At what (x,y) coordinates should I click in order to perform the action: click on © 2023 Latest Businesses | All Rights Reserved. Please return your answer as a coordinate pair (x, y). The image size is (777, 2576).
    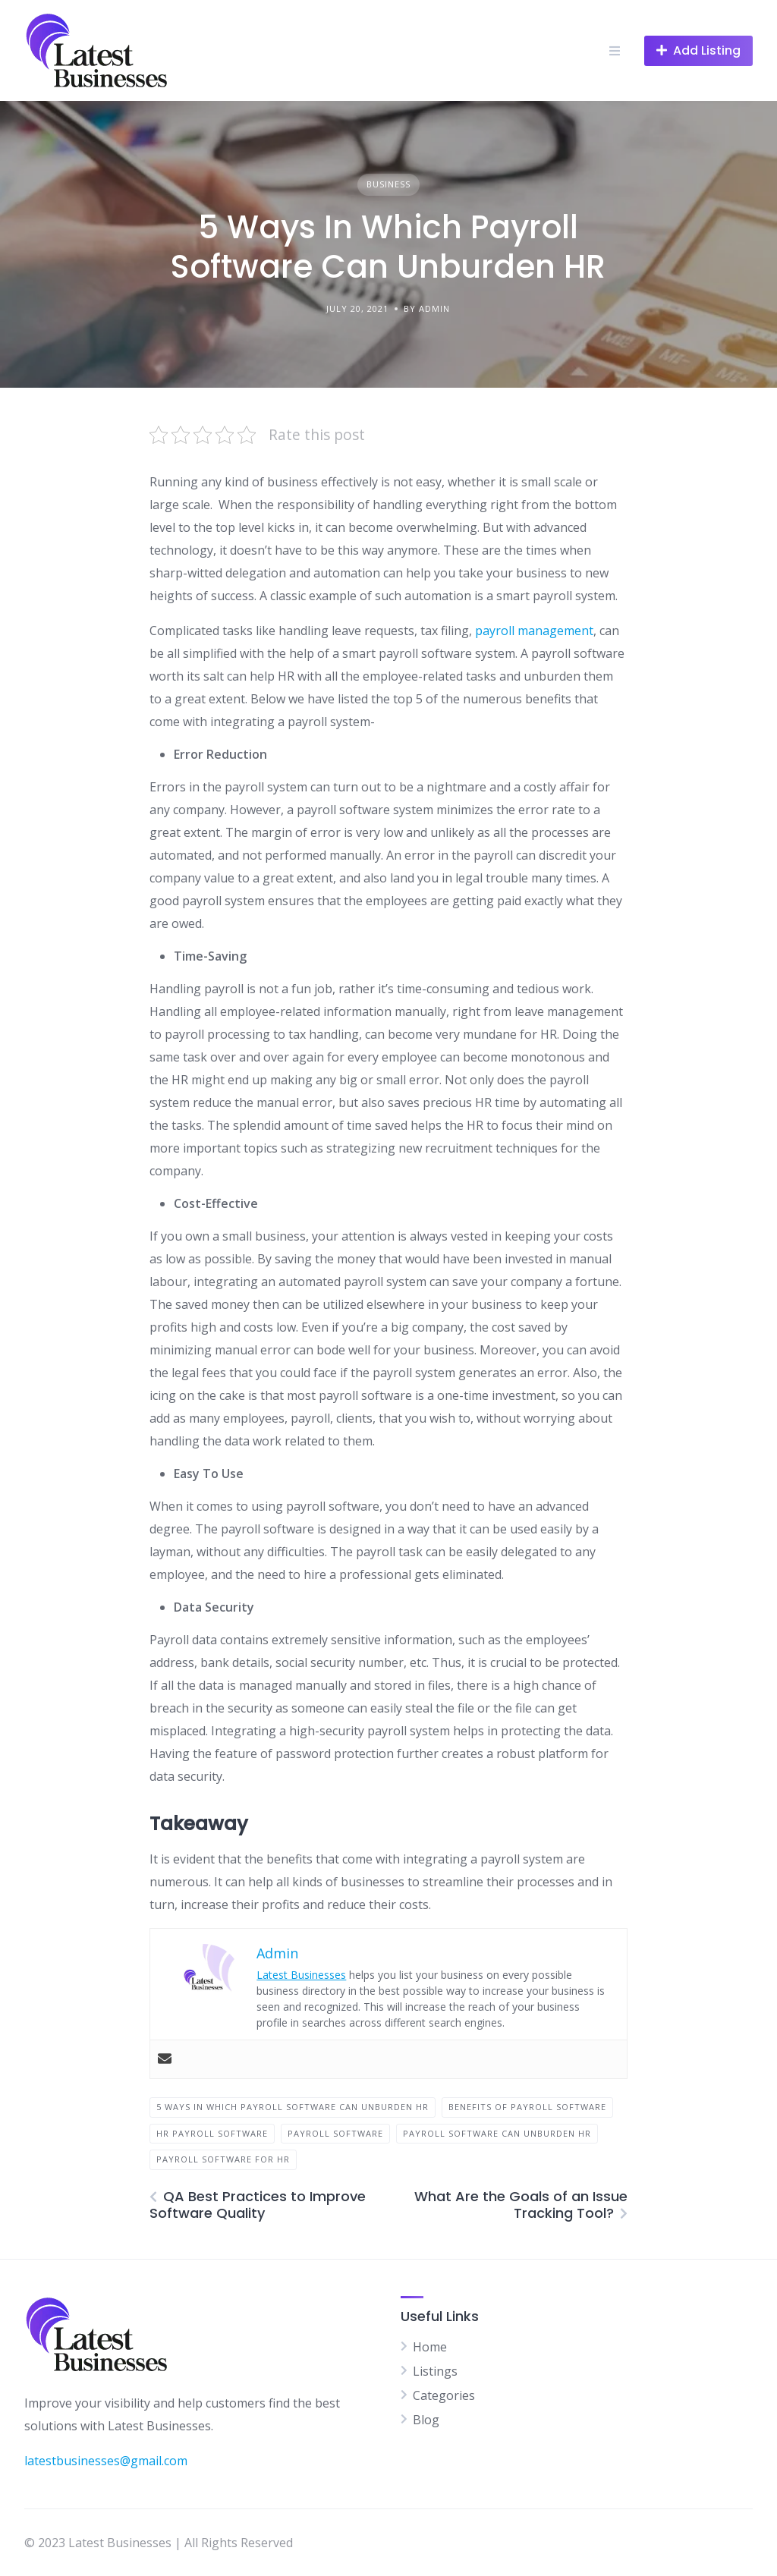
    Looking at the image, I should click on (158, 2542).